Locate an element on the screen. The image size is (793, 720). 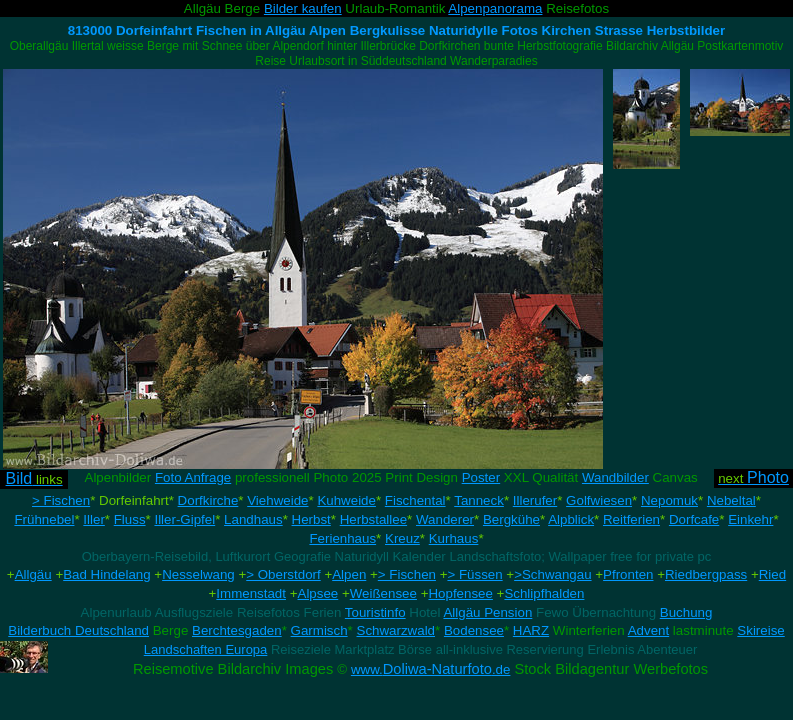
Garmisch is located at coordinates (319, 630).